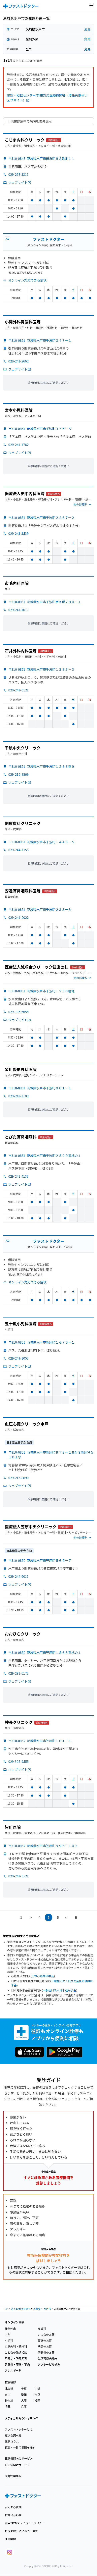 The width and height of the screenshot is (97, 2576). Describe the element at coordinates (10, 2312) in the screenshot. I see `発熱外来` at that location.